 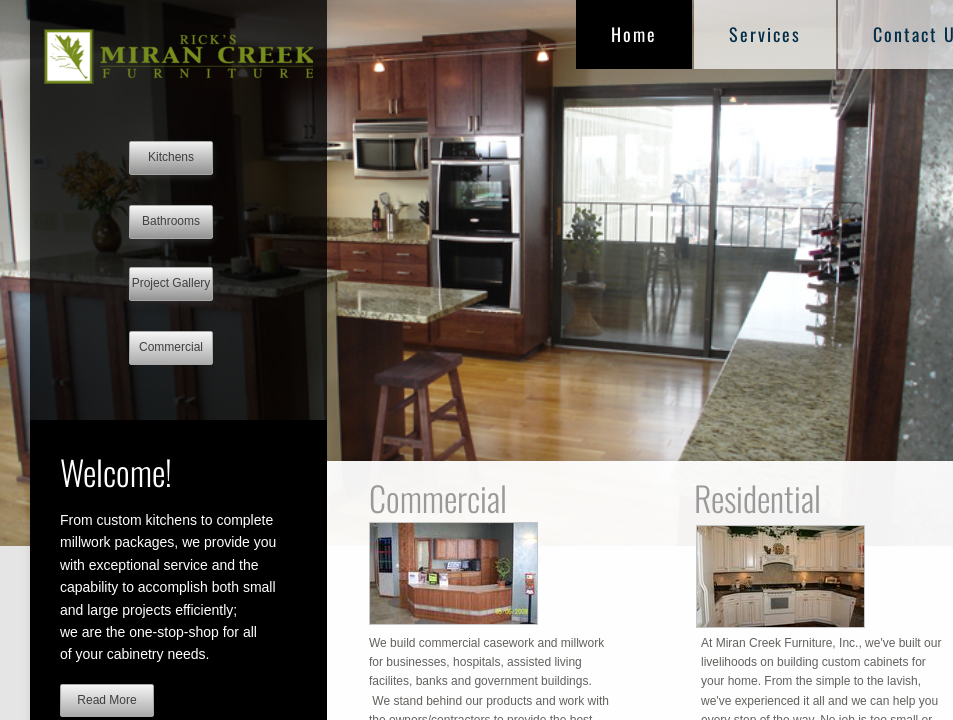 I want to click on Services, so click(x=765, y=34).